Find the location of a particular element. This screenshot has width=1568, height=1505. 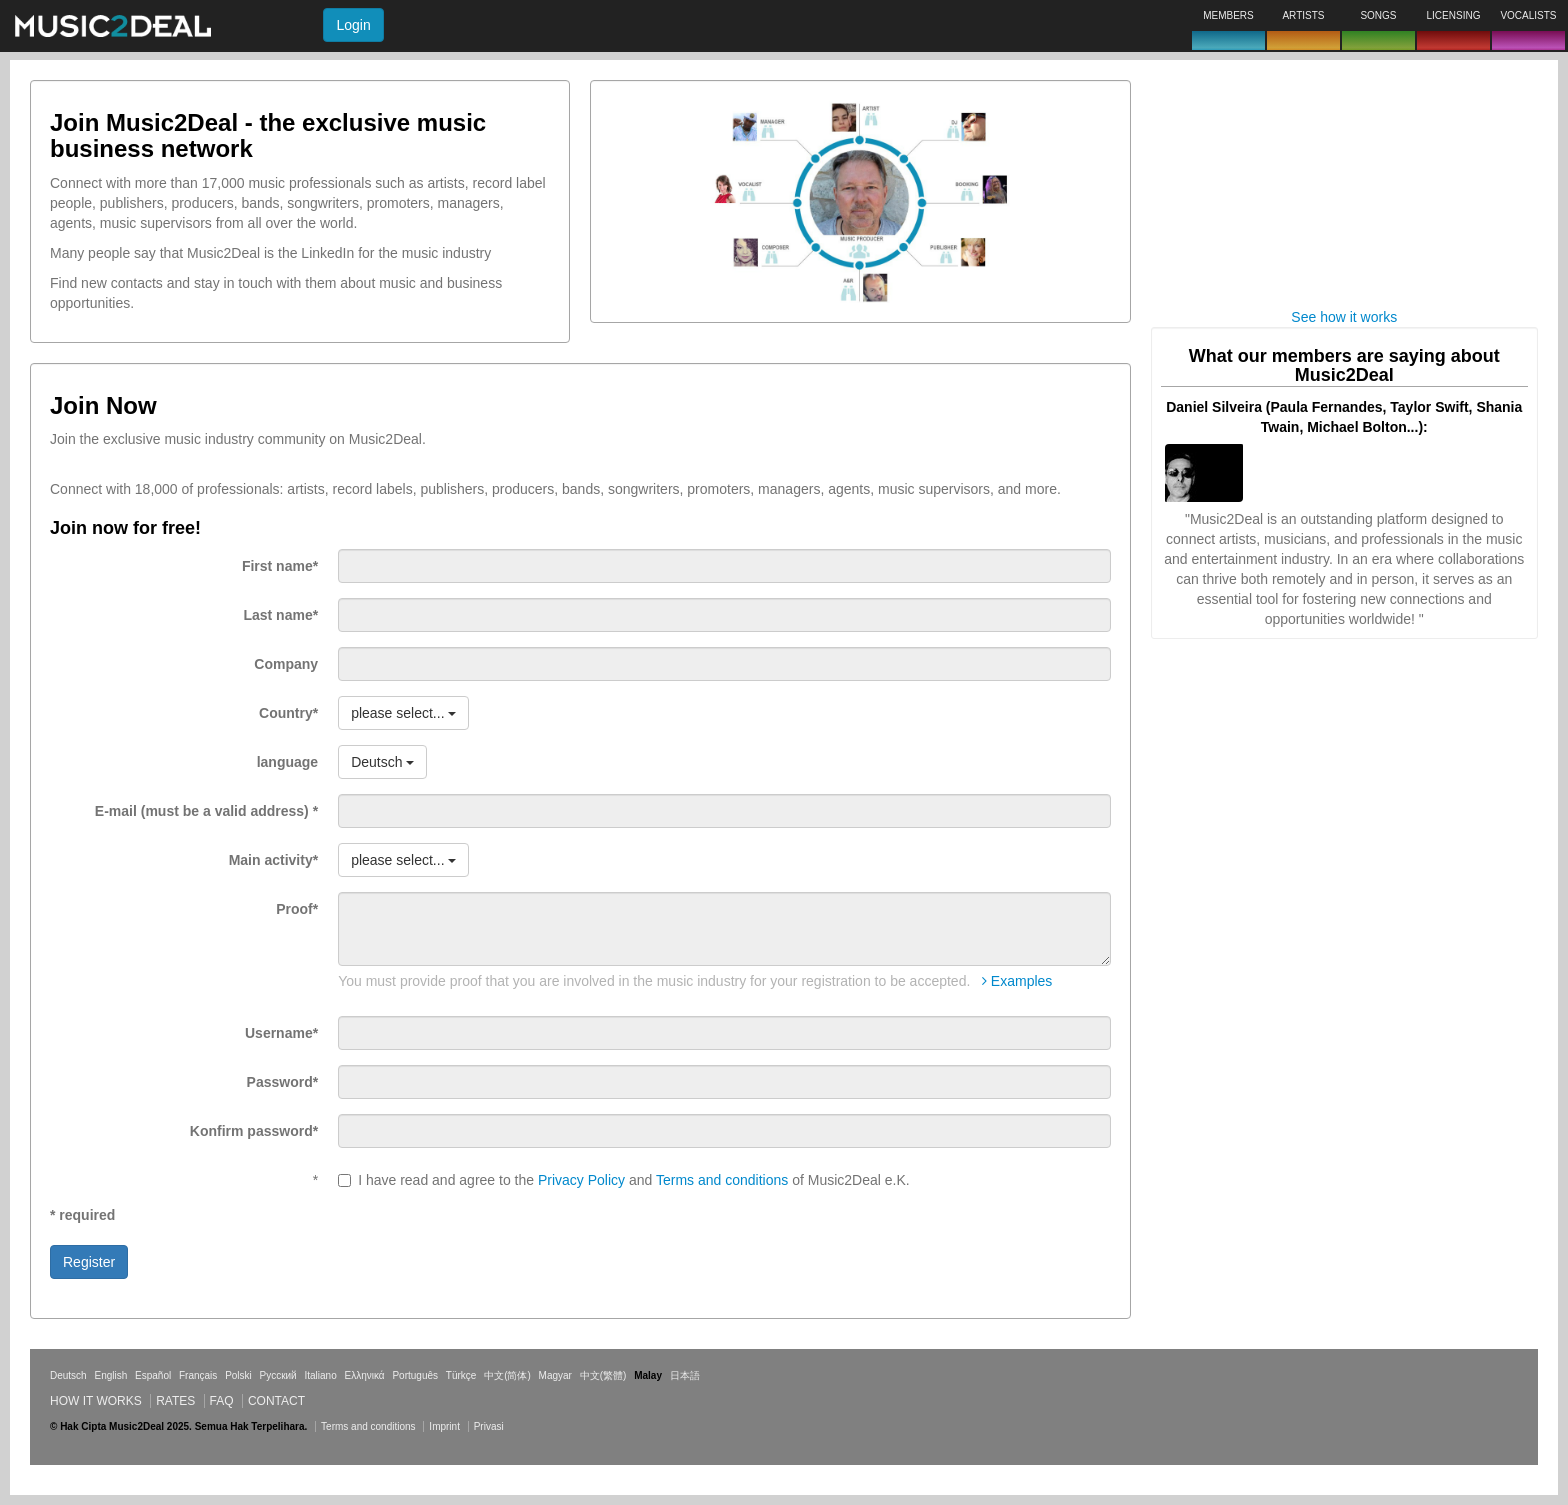

See how it works is located at coordinates (1344, 317).